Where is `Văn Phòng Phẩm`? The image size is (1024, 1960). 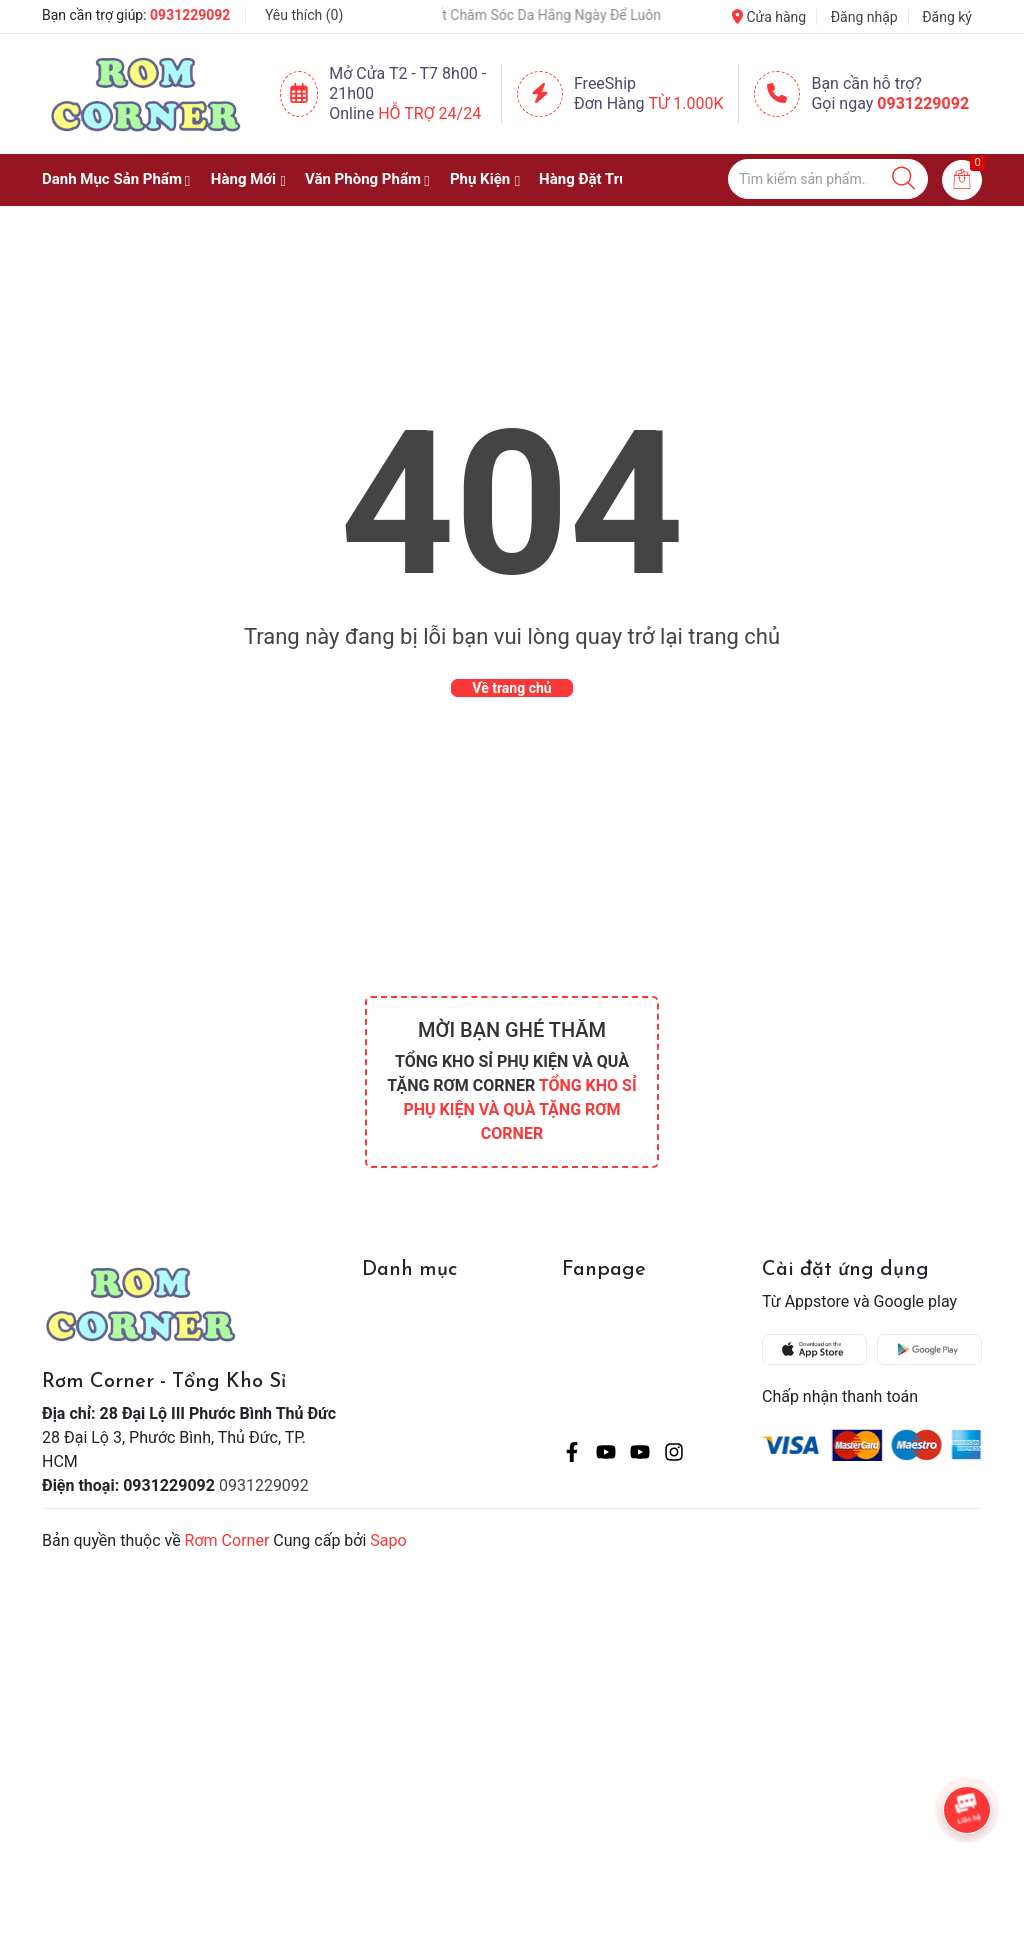
Văn Phòng Phẩm is located at coordinates (363, 179).